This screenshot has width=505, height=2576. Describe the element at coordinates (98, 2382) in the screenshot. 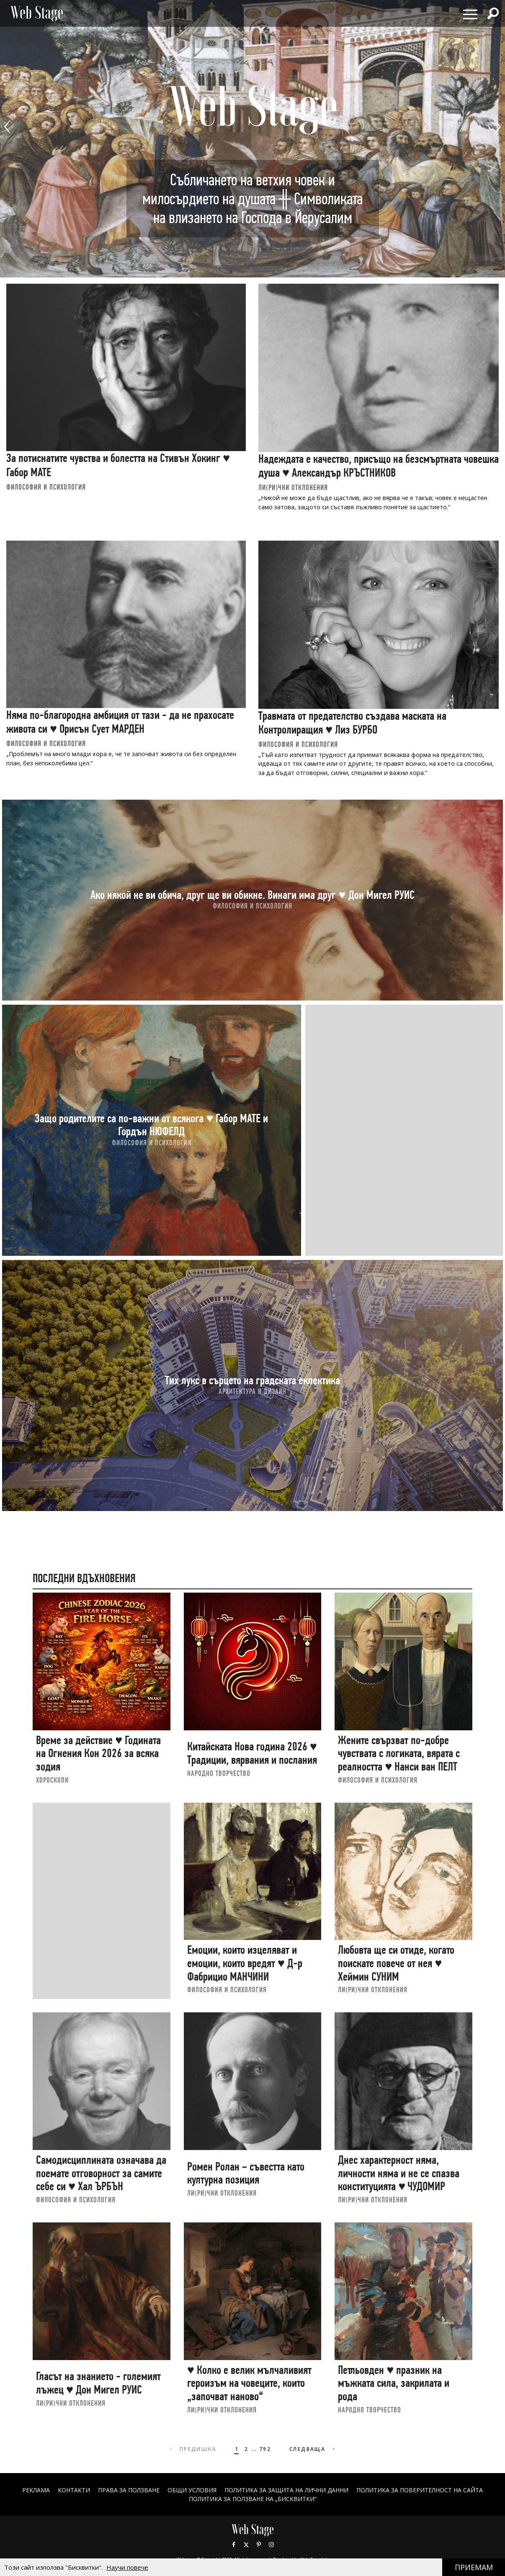

I see `Гласът на знанието - големият лъжец ♥ Дон Мигел РУИС` at that location.